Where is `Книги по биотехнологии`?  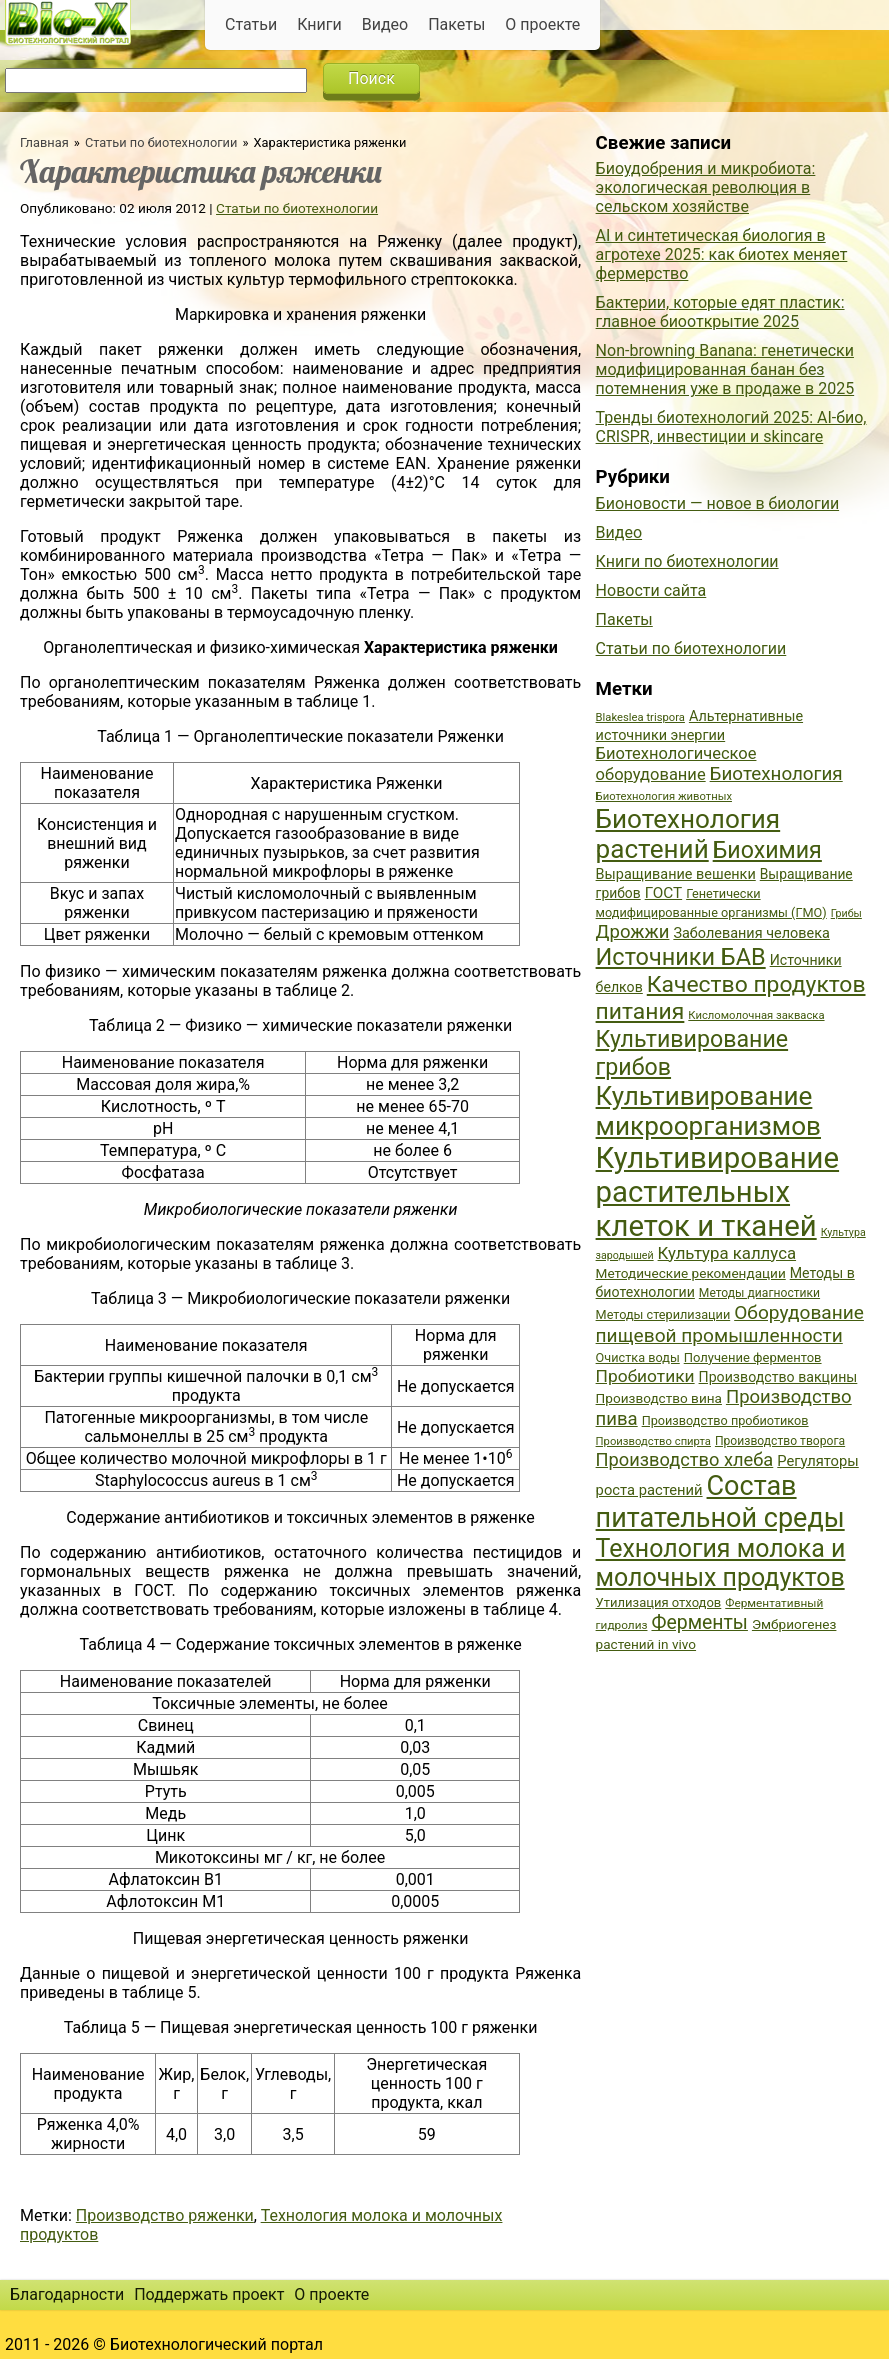 Книги по биотехнологии is located at coordinates (687, 561).